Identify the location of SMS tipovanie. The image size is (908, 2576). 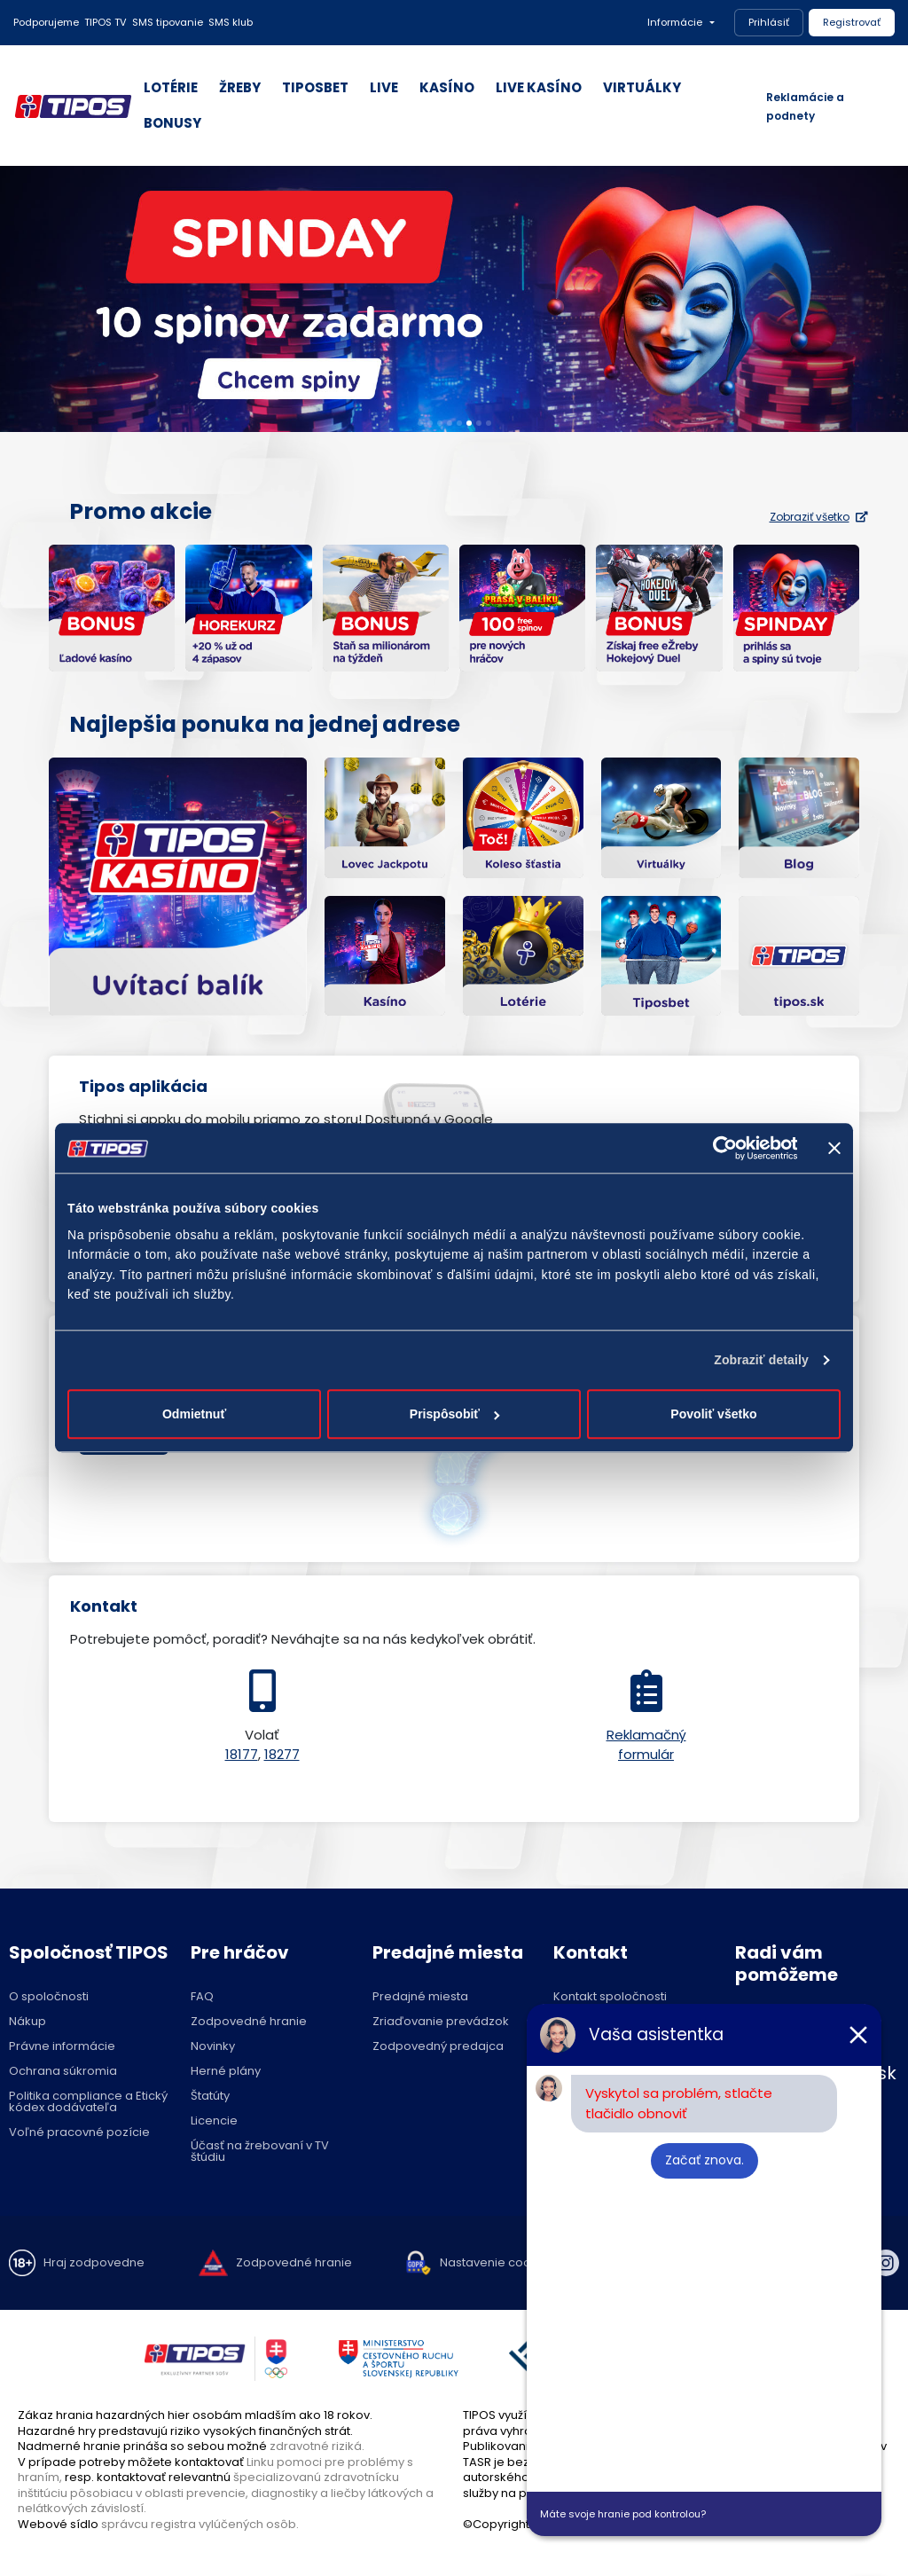
(167, 22).